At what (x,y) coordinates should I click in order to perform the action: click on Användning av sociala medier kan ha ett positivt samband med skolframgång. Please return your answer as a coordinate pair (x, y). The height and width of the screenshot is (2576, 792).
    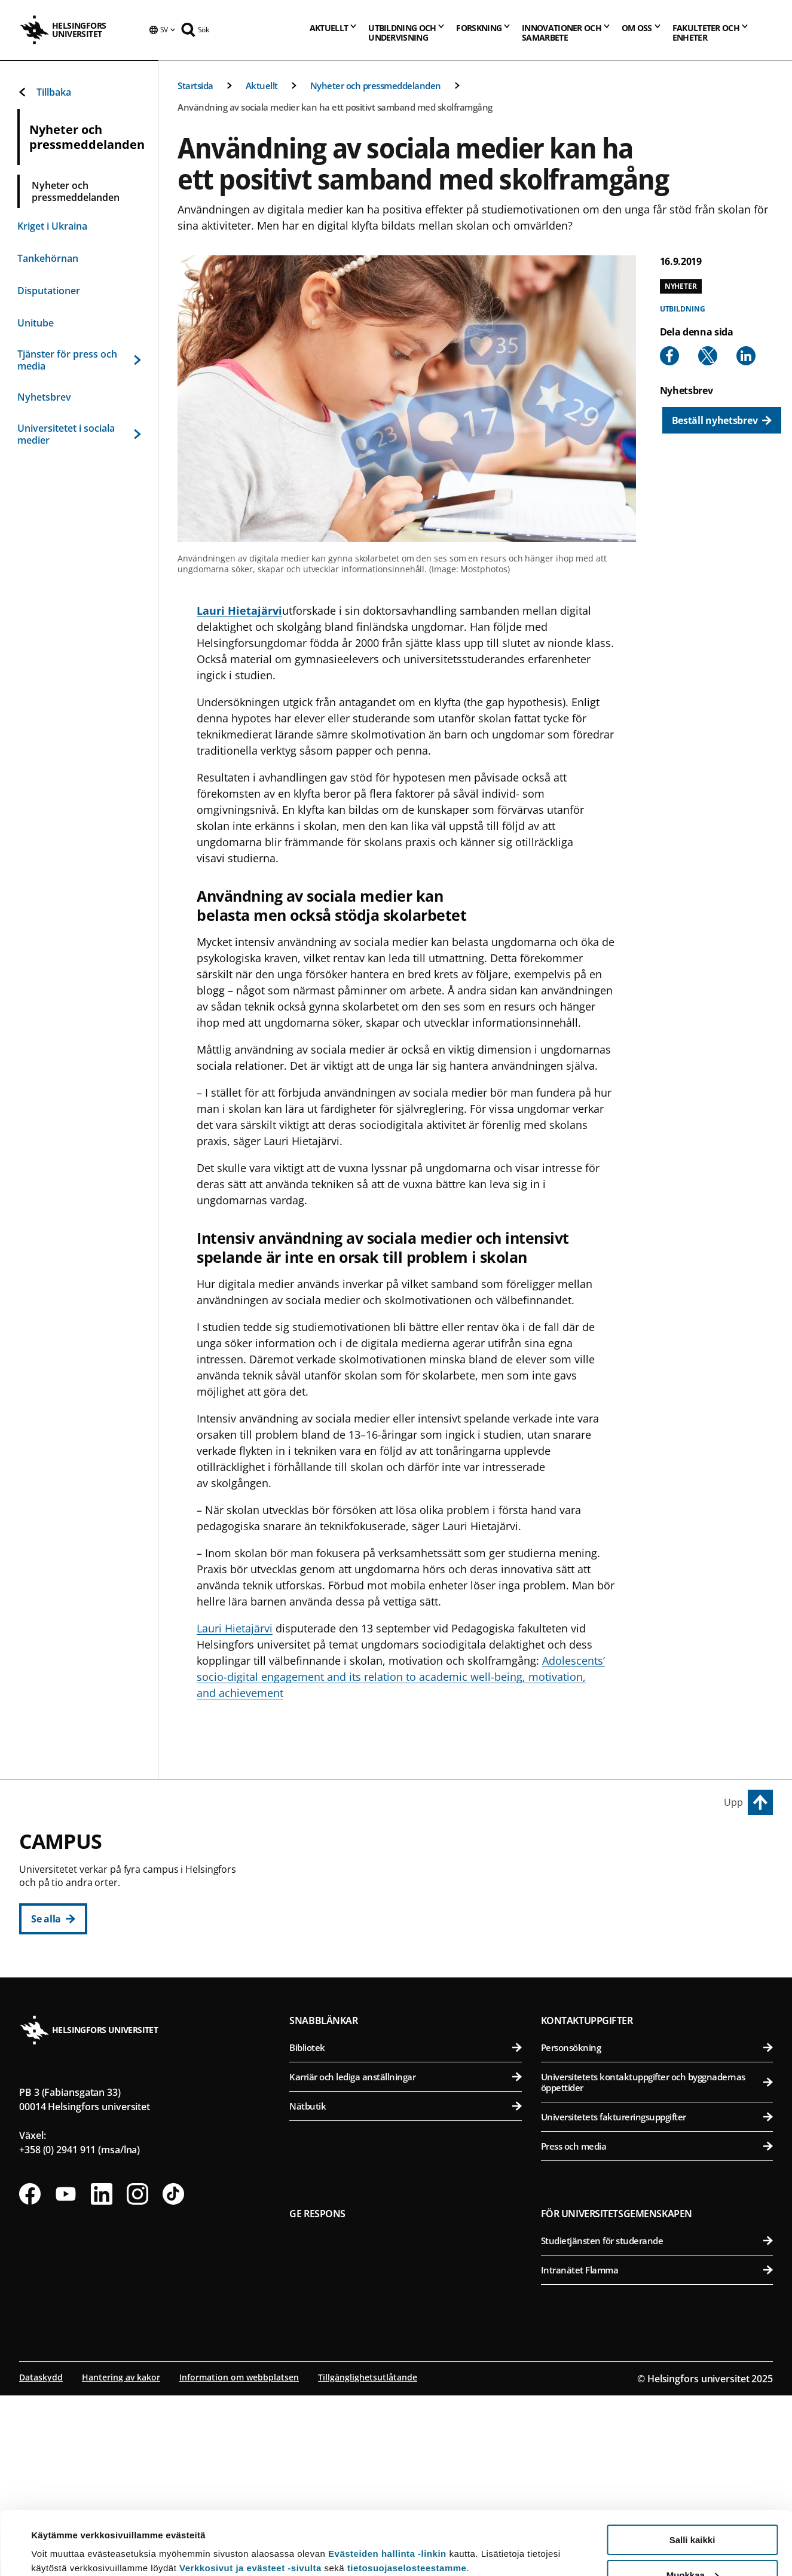
    Looking at the image, I should click on (335, 107).